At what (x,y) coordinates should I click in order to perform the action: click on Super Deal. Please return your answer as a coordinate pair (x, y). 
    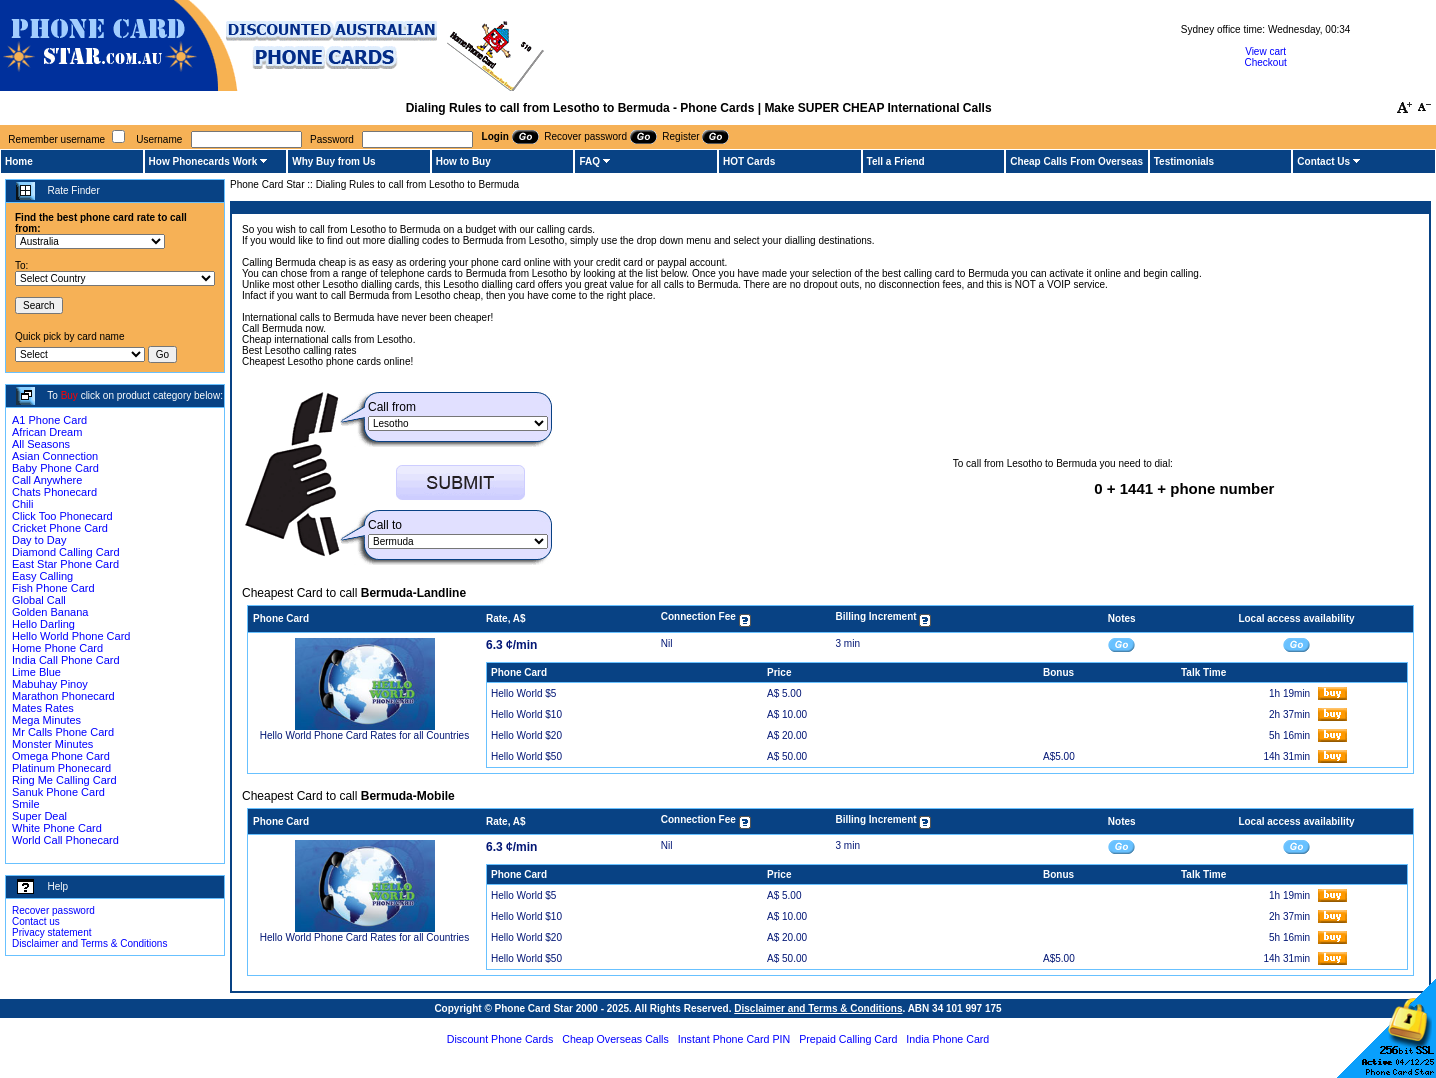
    Looking at the image, I should click on (39, 816).